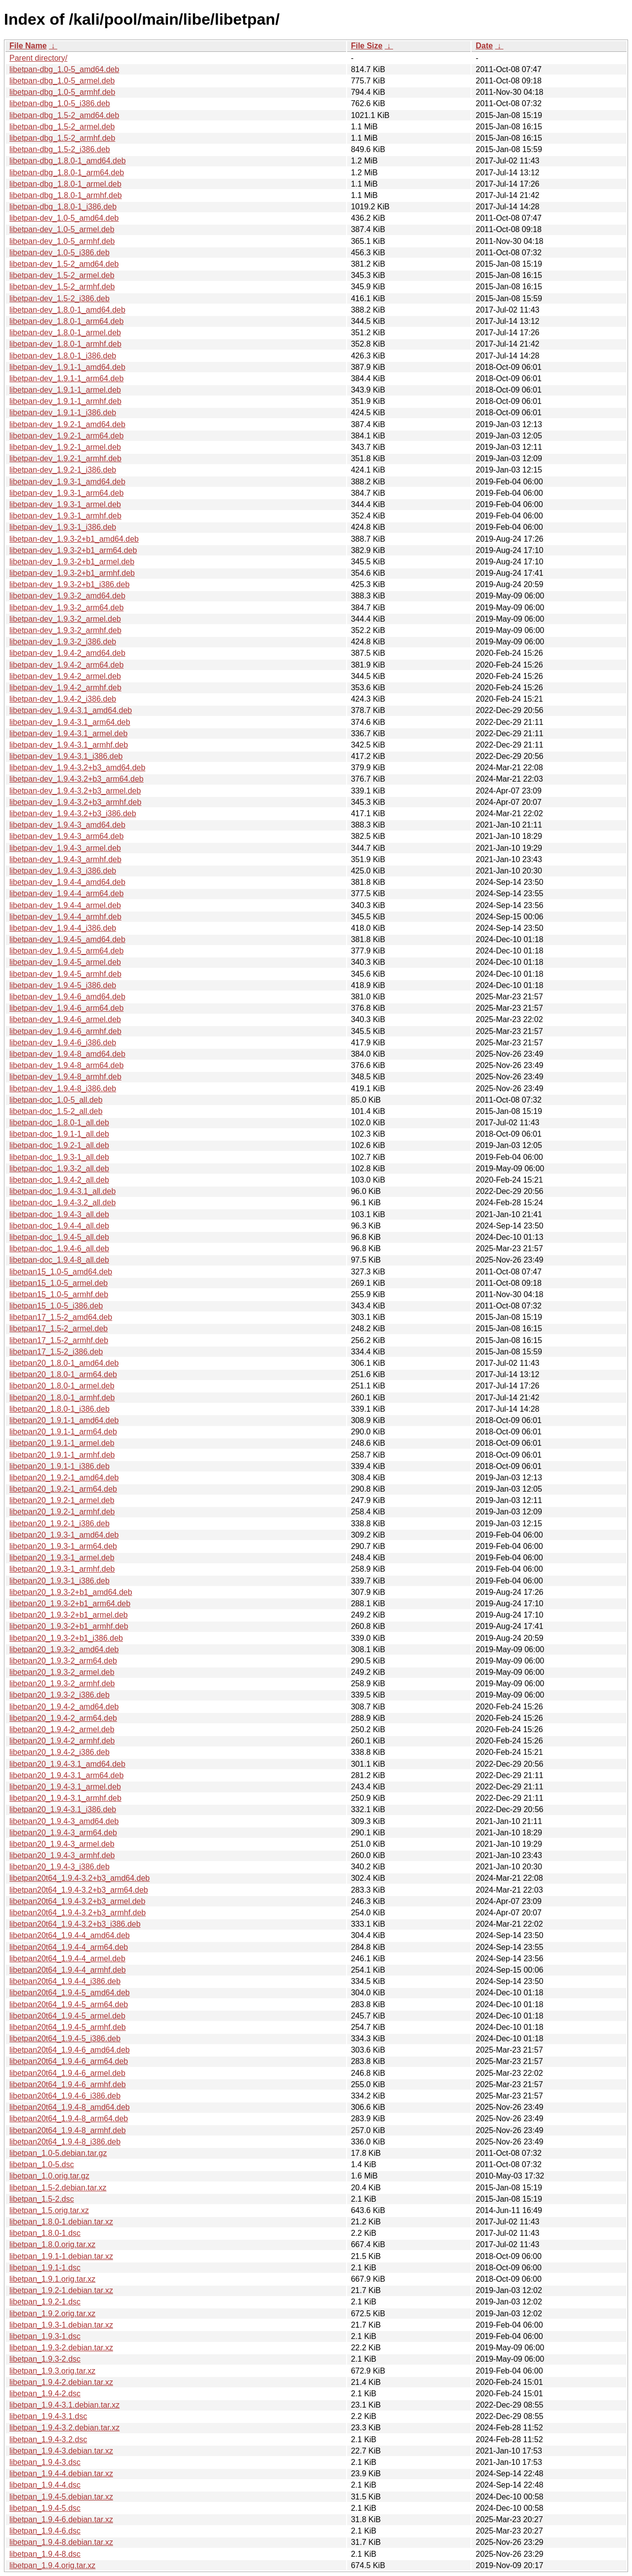 The image size is (632, 2576). What do you see at coordinates (66, 1008) in the screenshot?
I see `libetpan-dev_1.9.4-6_arm64.deb` at bounding box center [66, 1008].